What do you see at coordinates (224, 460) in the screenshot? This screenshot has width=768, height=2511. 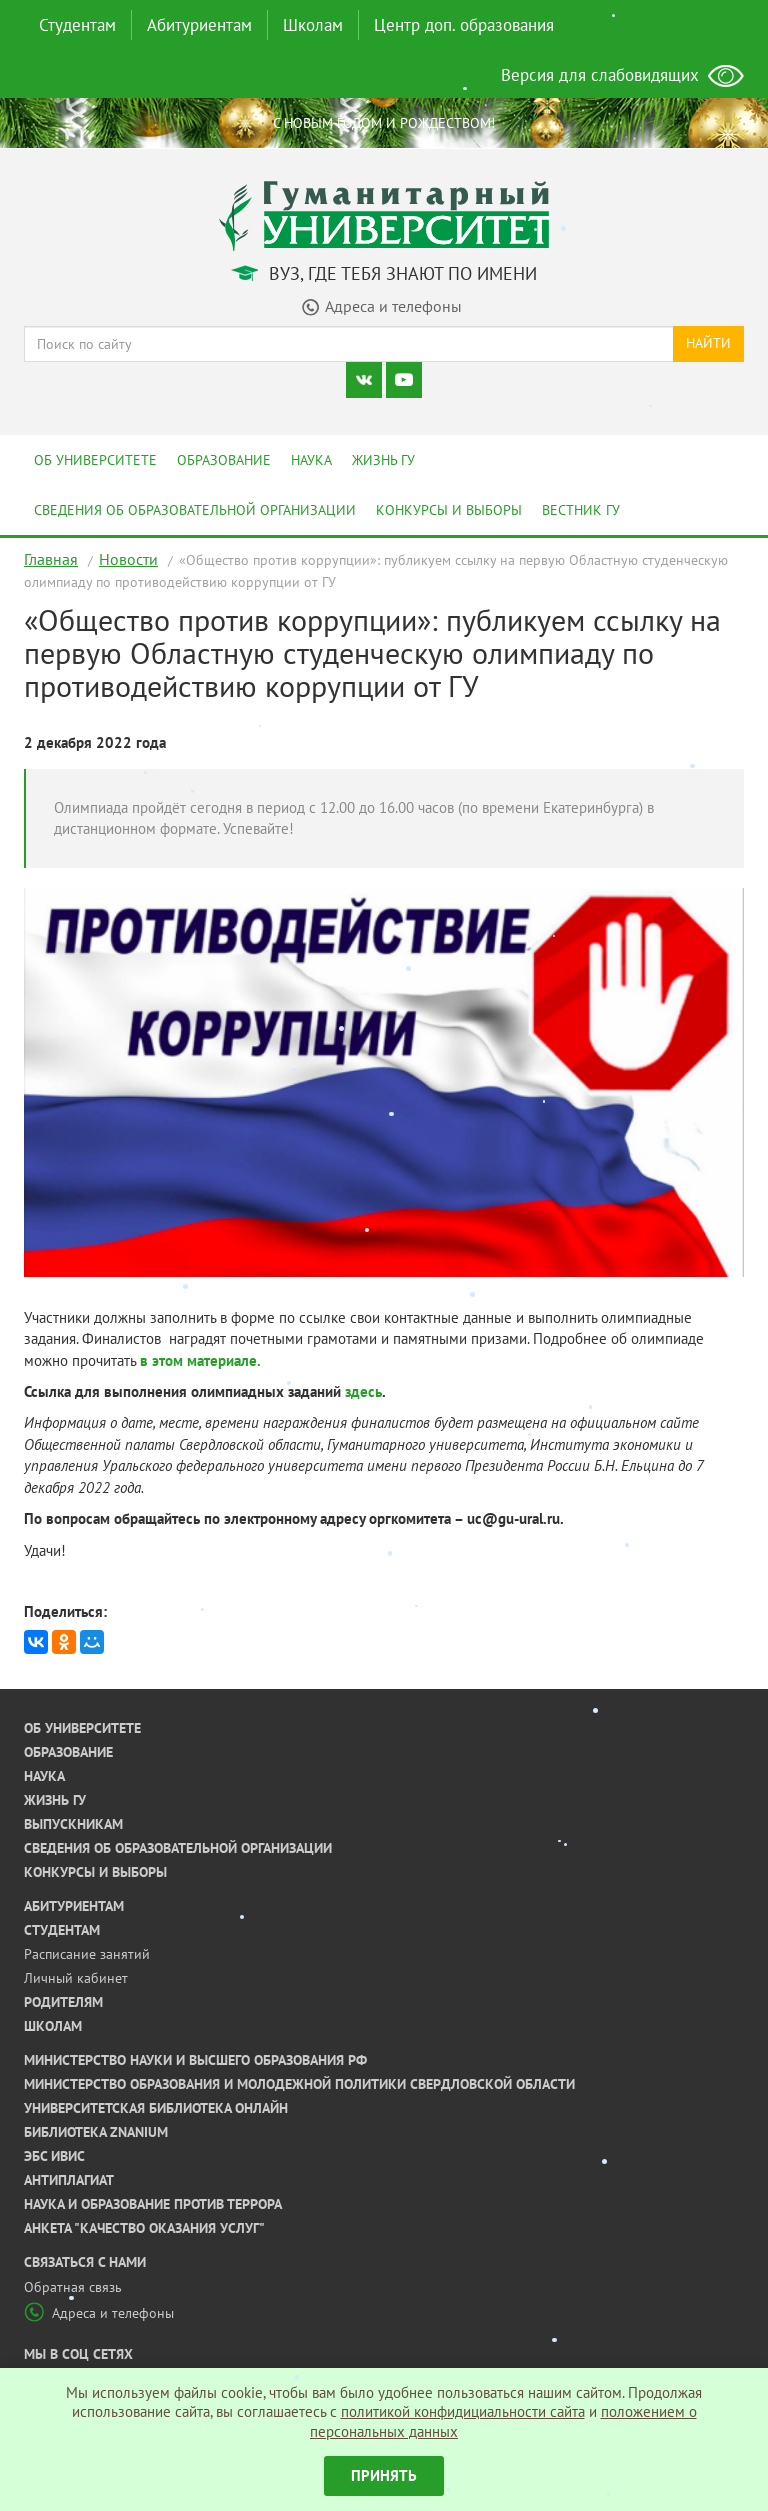 I see `Образование` at bounding box center [224, 460].